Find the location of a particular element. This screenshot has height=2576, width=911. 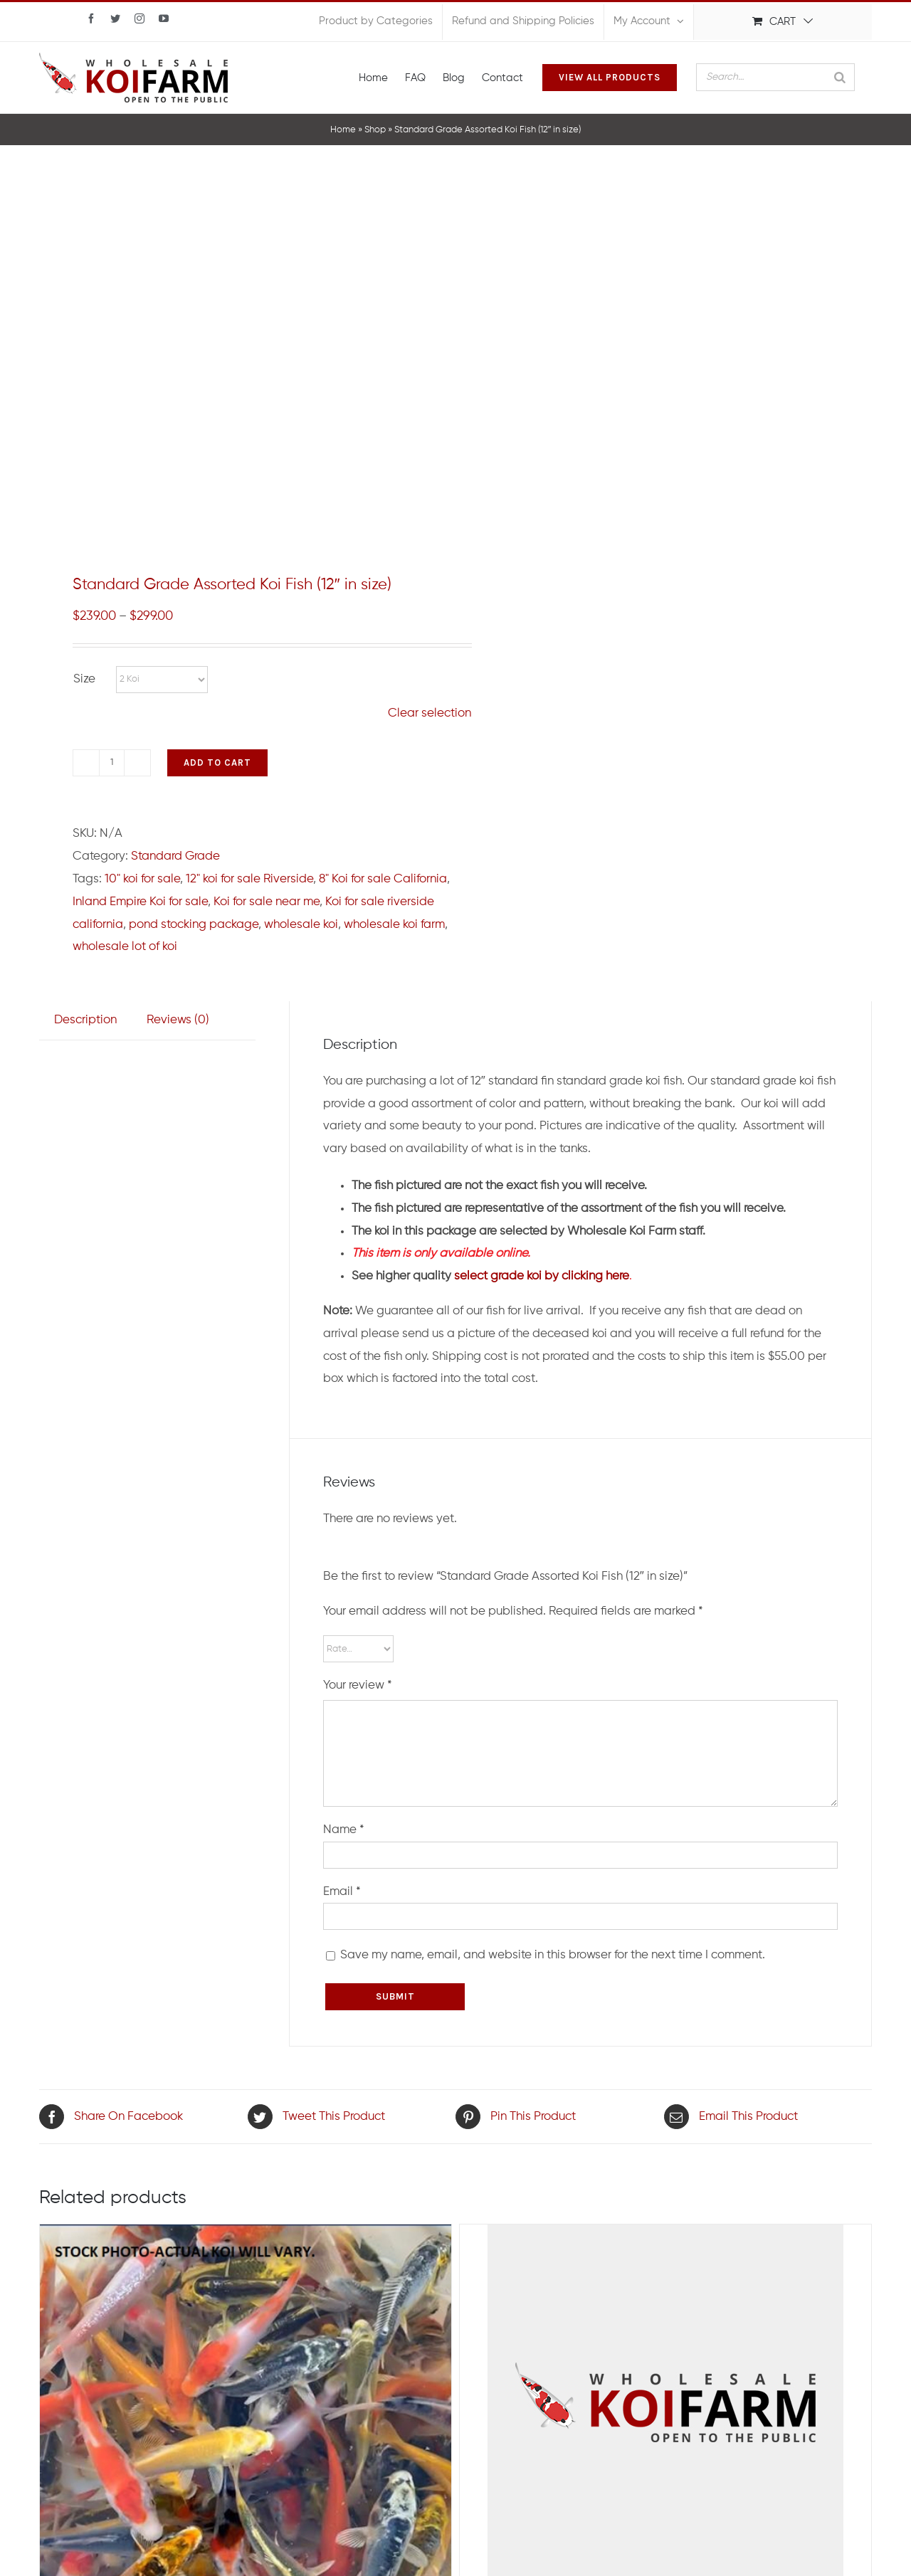

Description is located at coordinates (85, 1020).